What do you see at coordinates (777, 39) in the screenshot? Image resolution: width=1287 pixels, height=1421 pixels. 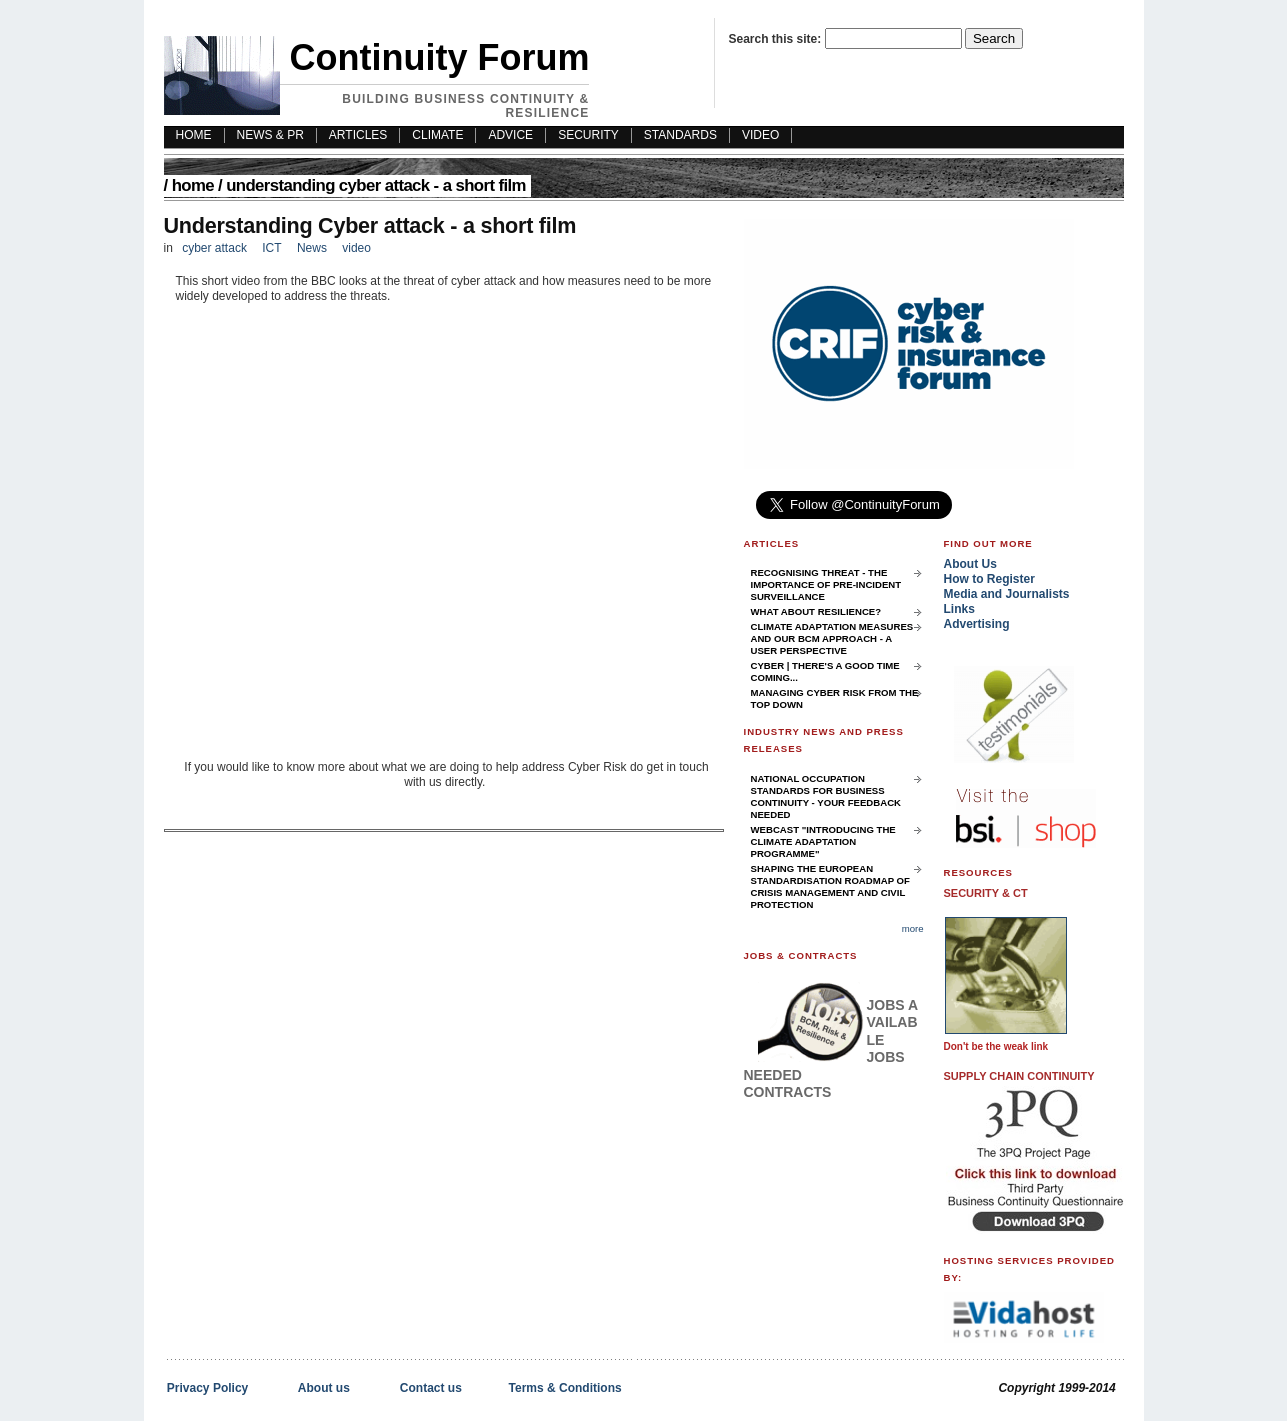 I see `Search this site:` at bounding box center [777, 39].